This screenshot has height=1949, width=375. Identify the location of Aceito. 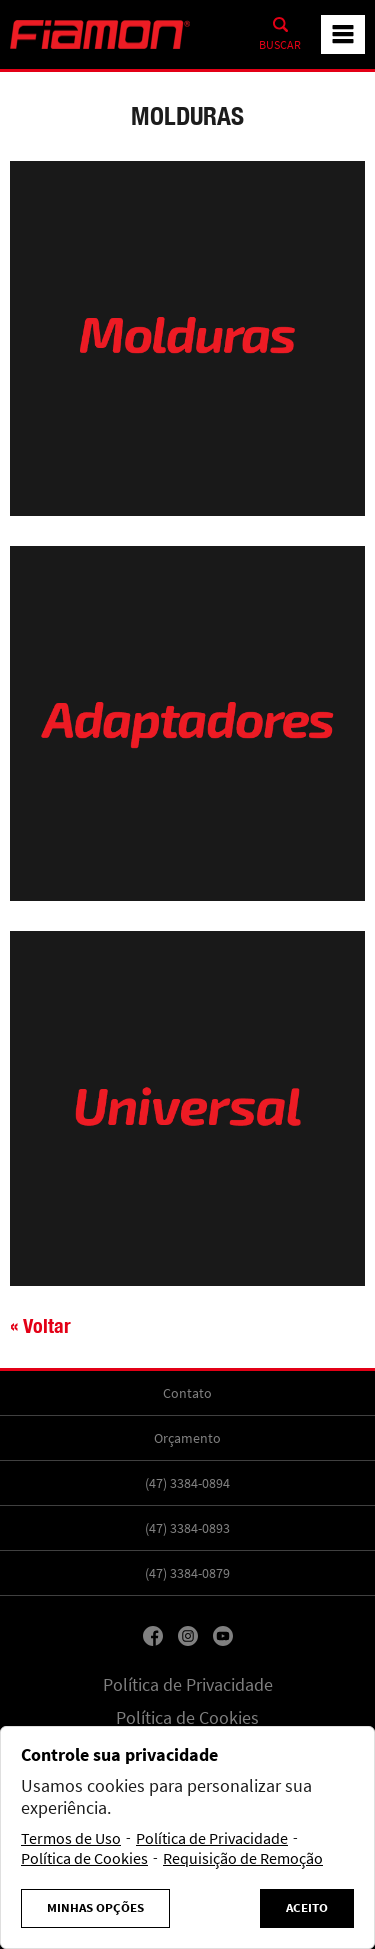
(307, 1908).